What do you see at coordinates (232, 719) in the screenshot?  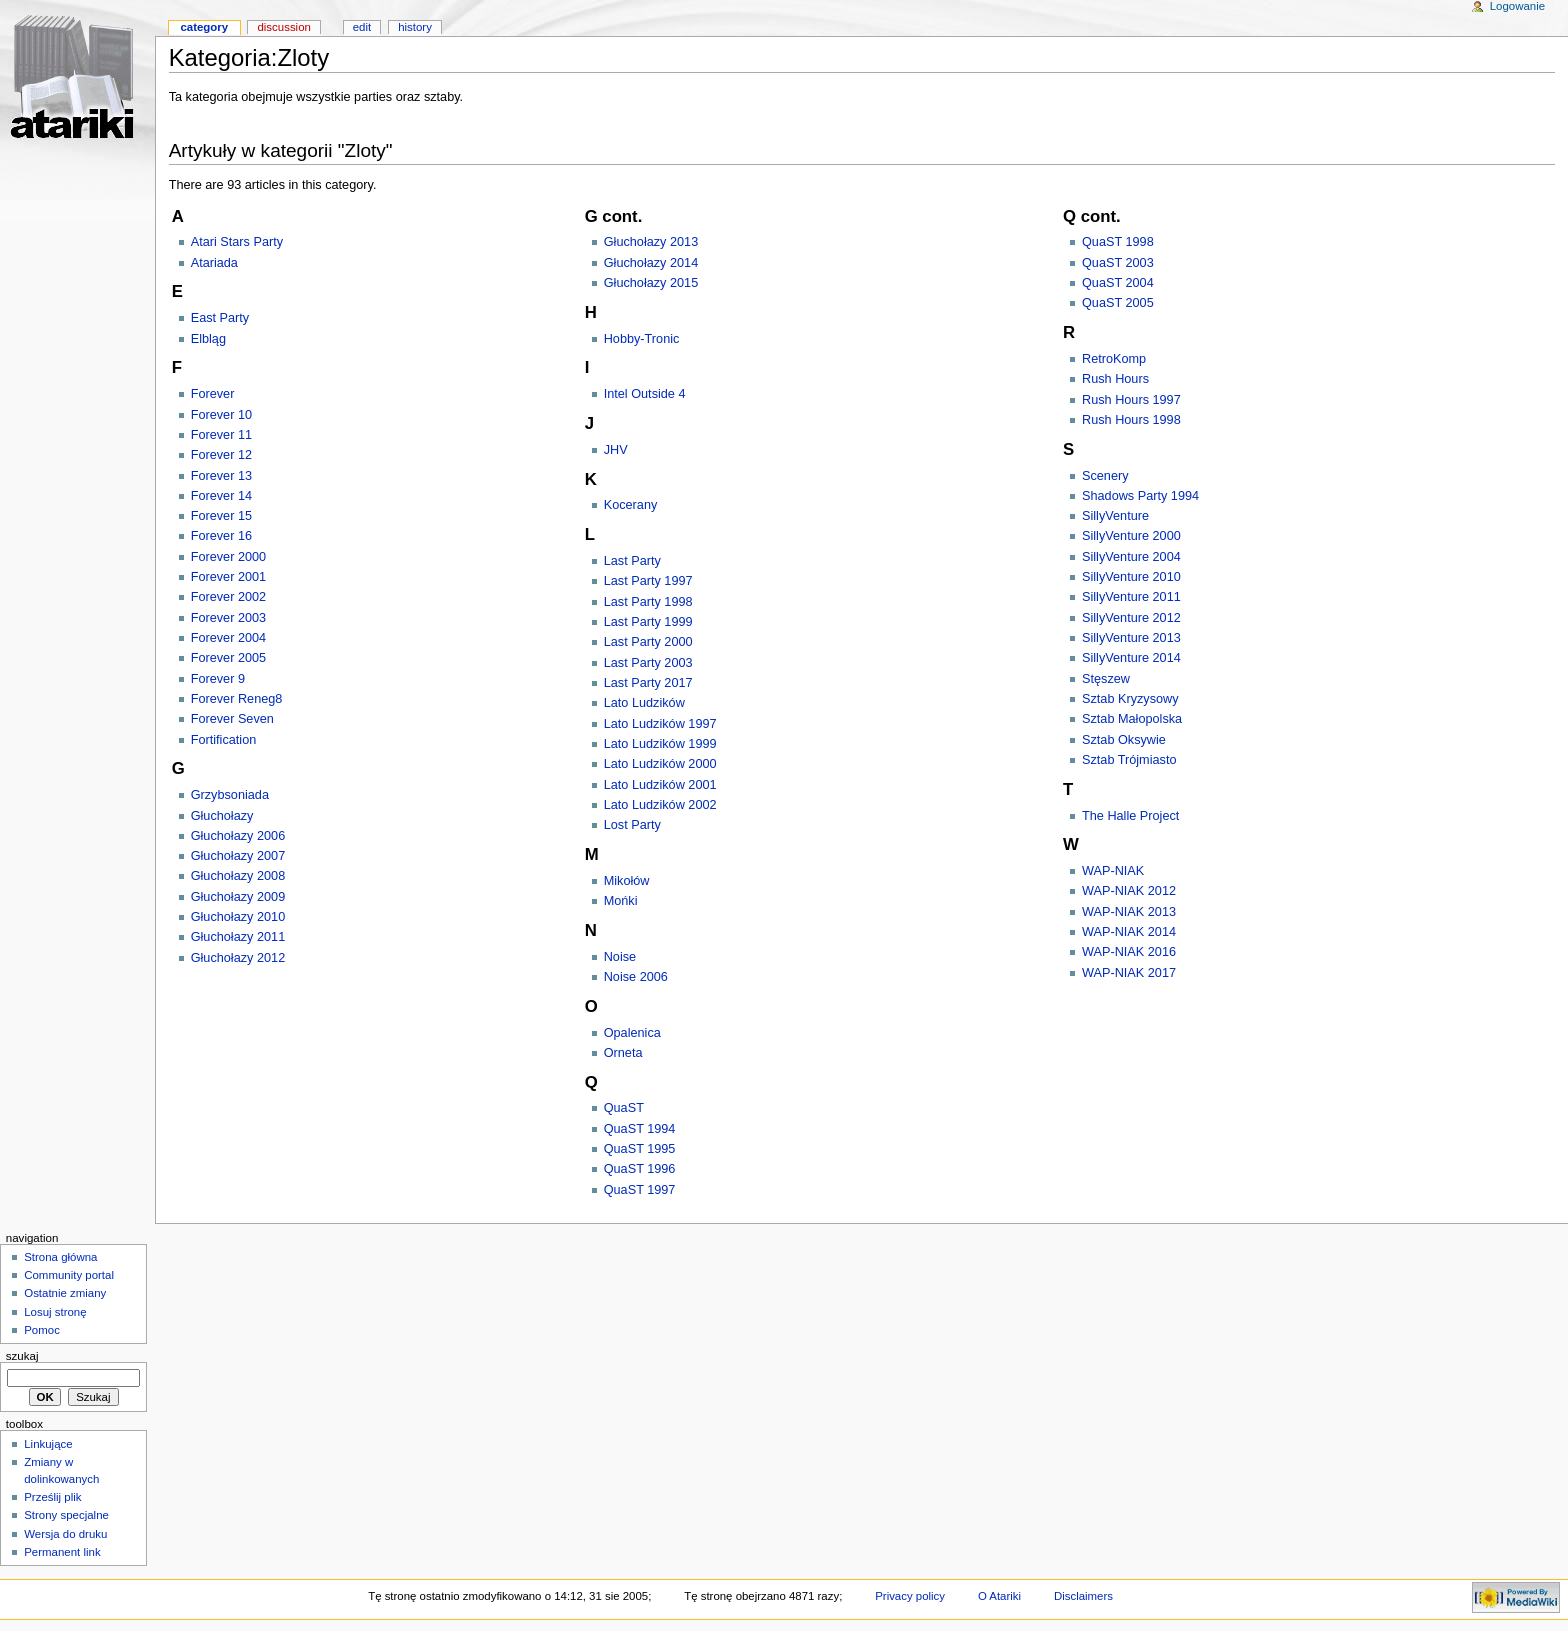 I see `Forever Seven` at bounding box center [232, 719].